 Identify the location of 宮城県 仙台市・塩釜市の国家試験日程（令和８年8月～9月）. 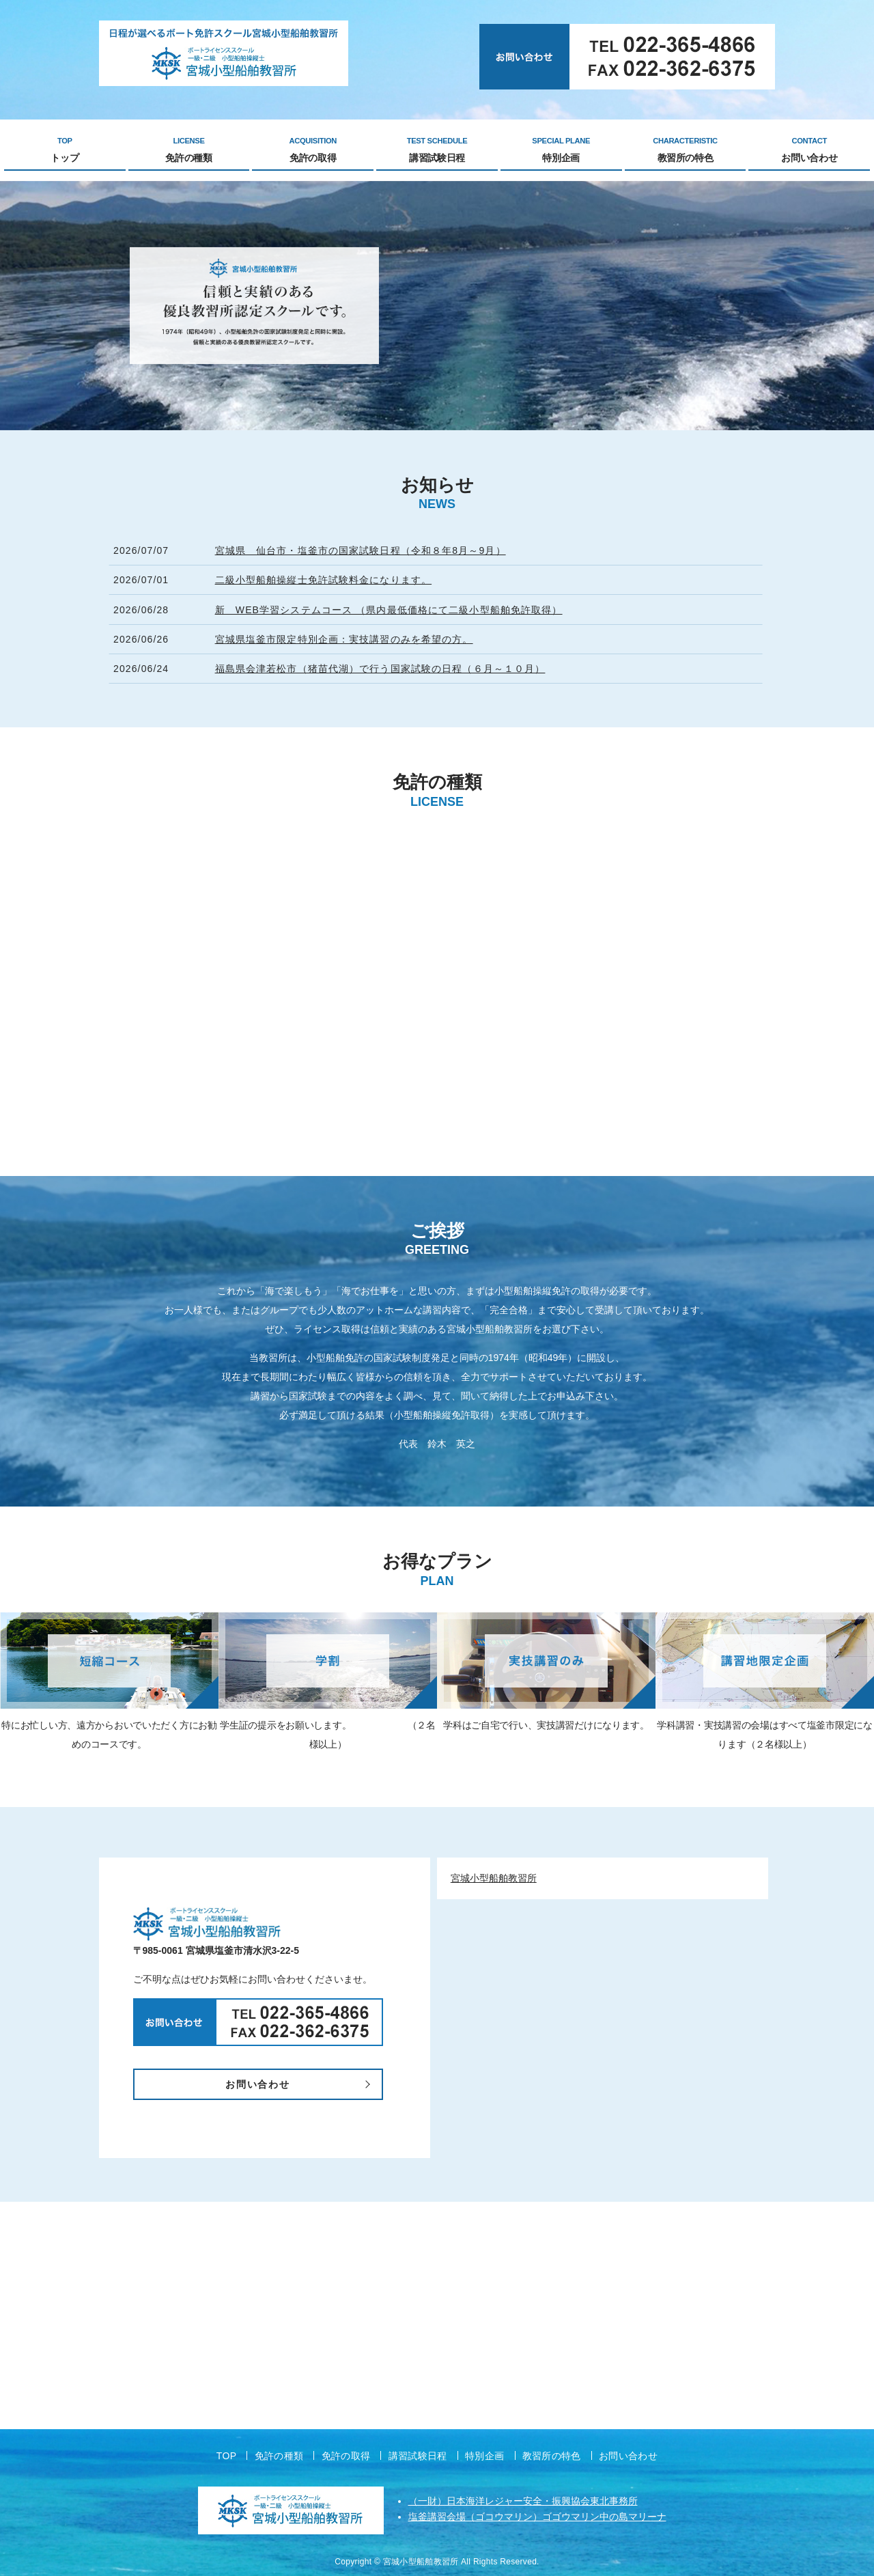
(360, 550).